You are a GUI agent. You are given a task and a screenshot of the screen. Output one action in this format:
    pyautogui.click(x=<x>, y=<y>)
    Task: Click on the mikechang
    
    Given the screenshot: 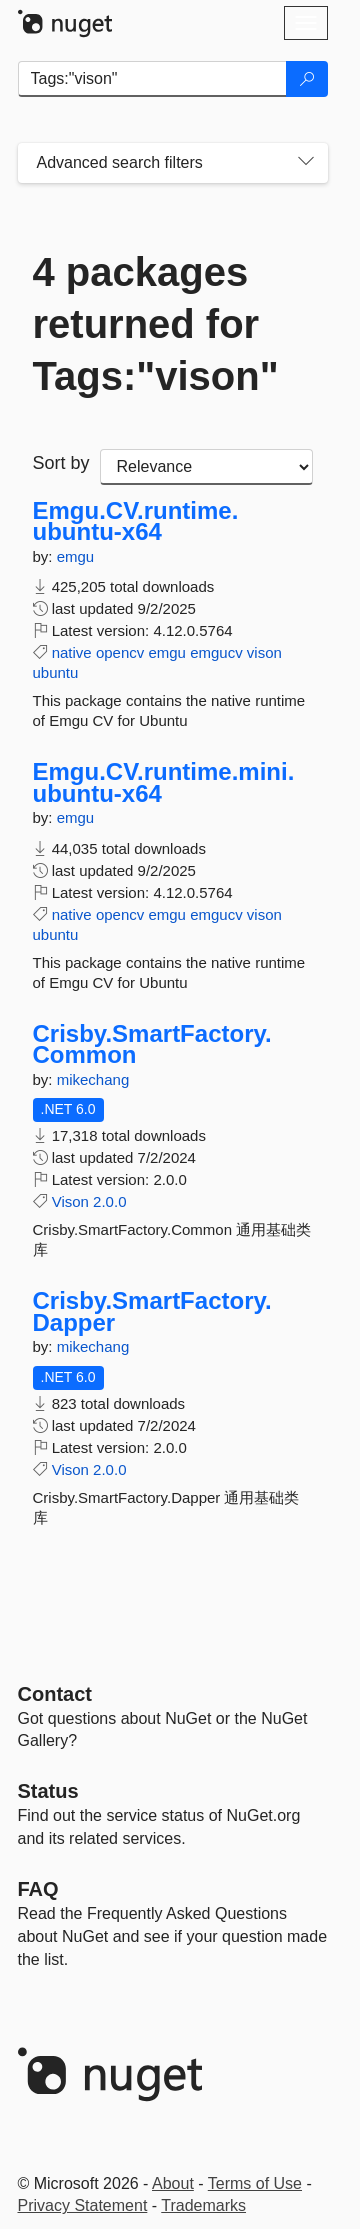 What is the action you would take?
    pyautogui.click(x=93, y=1079)
    